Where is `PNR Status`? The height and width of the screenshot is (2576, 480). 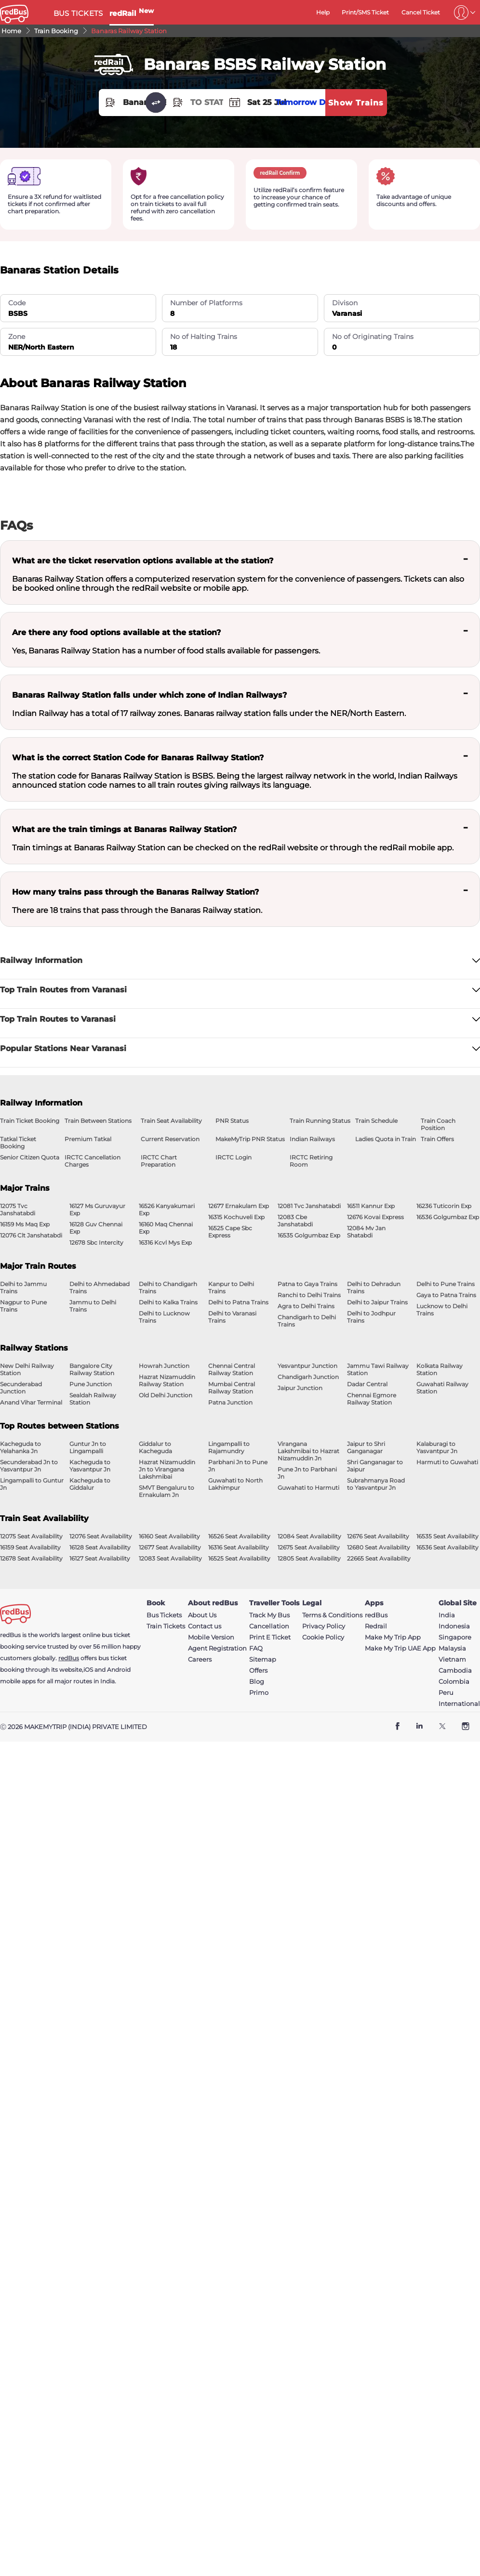 PNR Status is located at coordinates (232, 1120).